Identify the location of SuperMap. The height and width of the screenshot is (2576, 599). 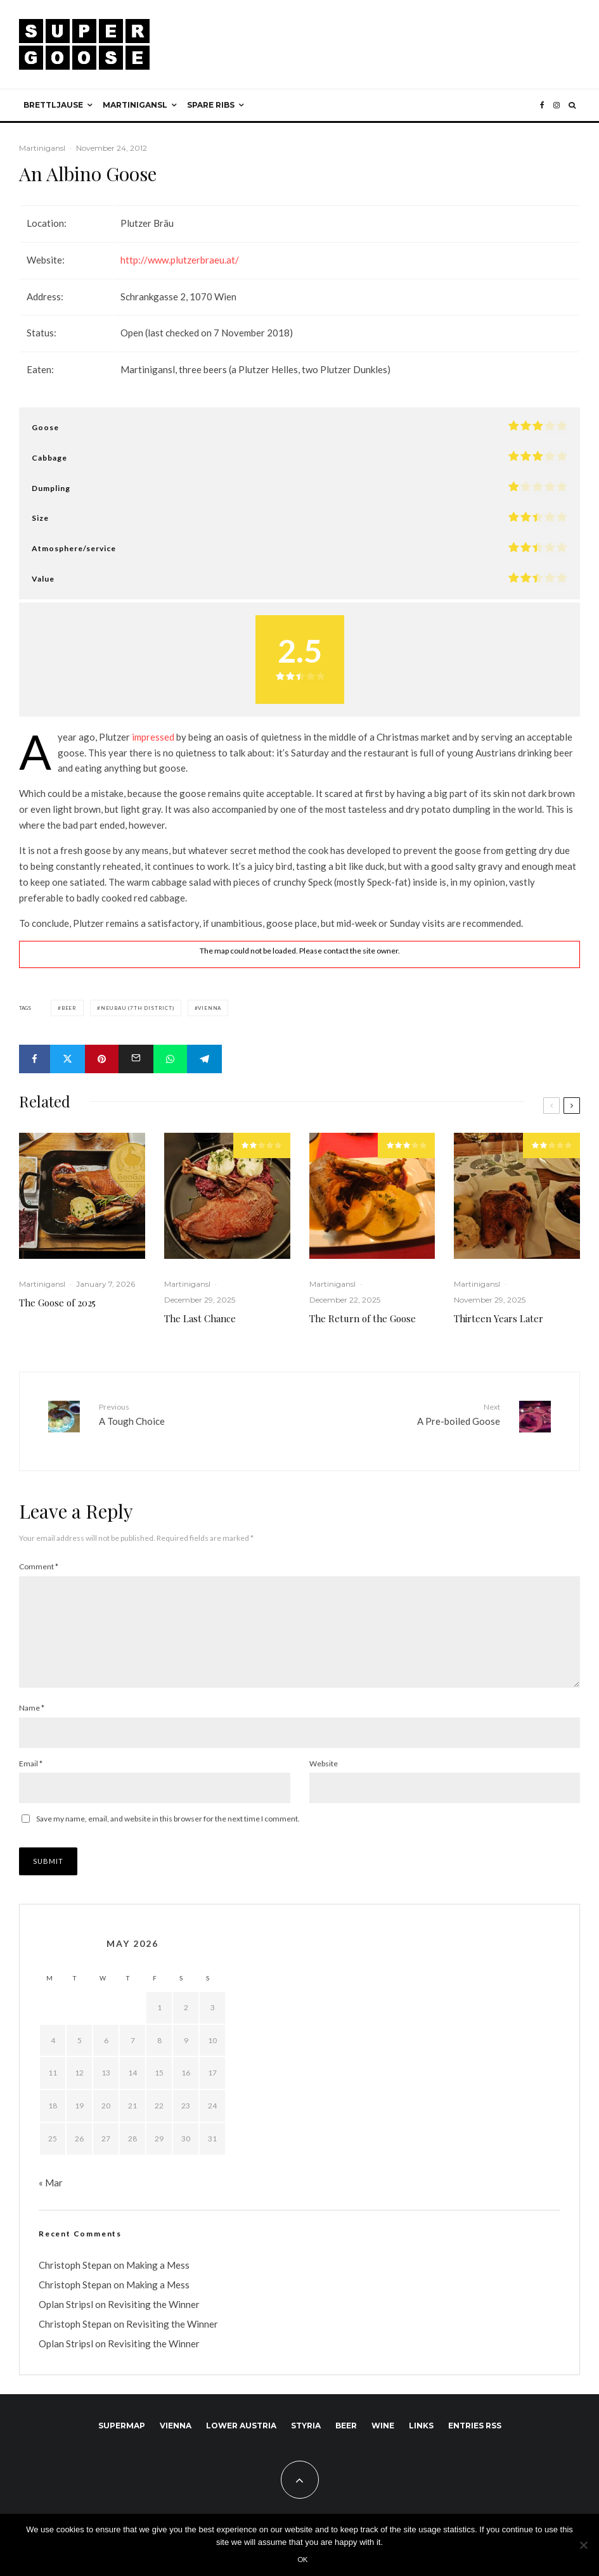
(121, 2436).